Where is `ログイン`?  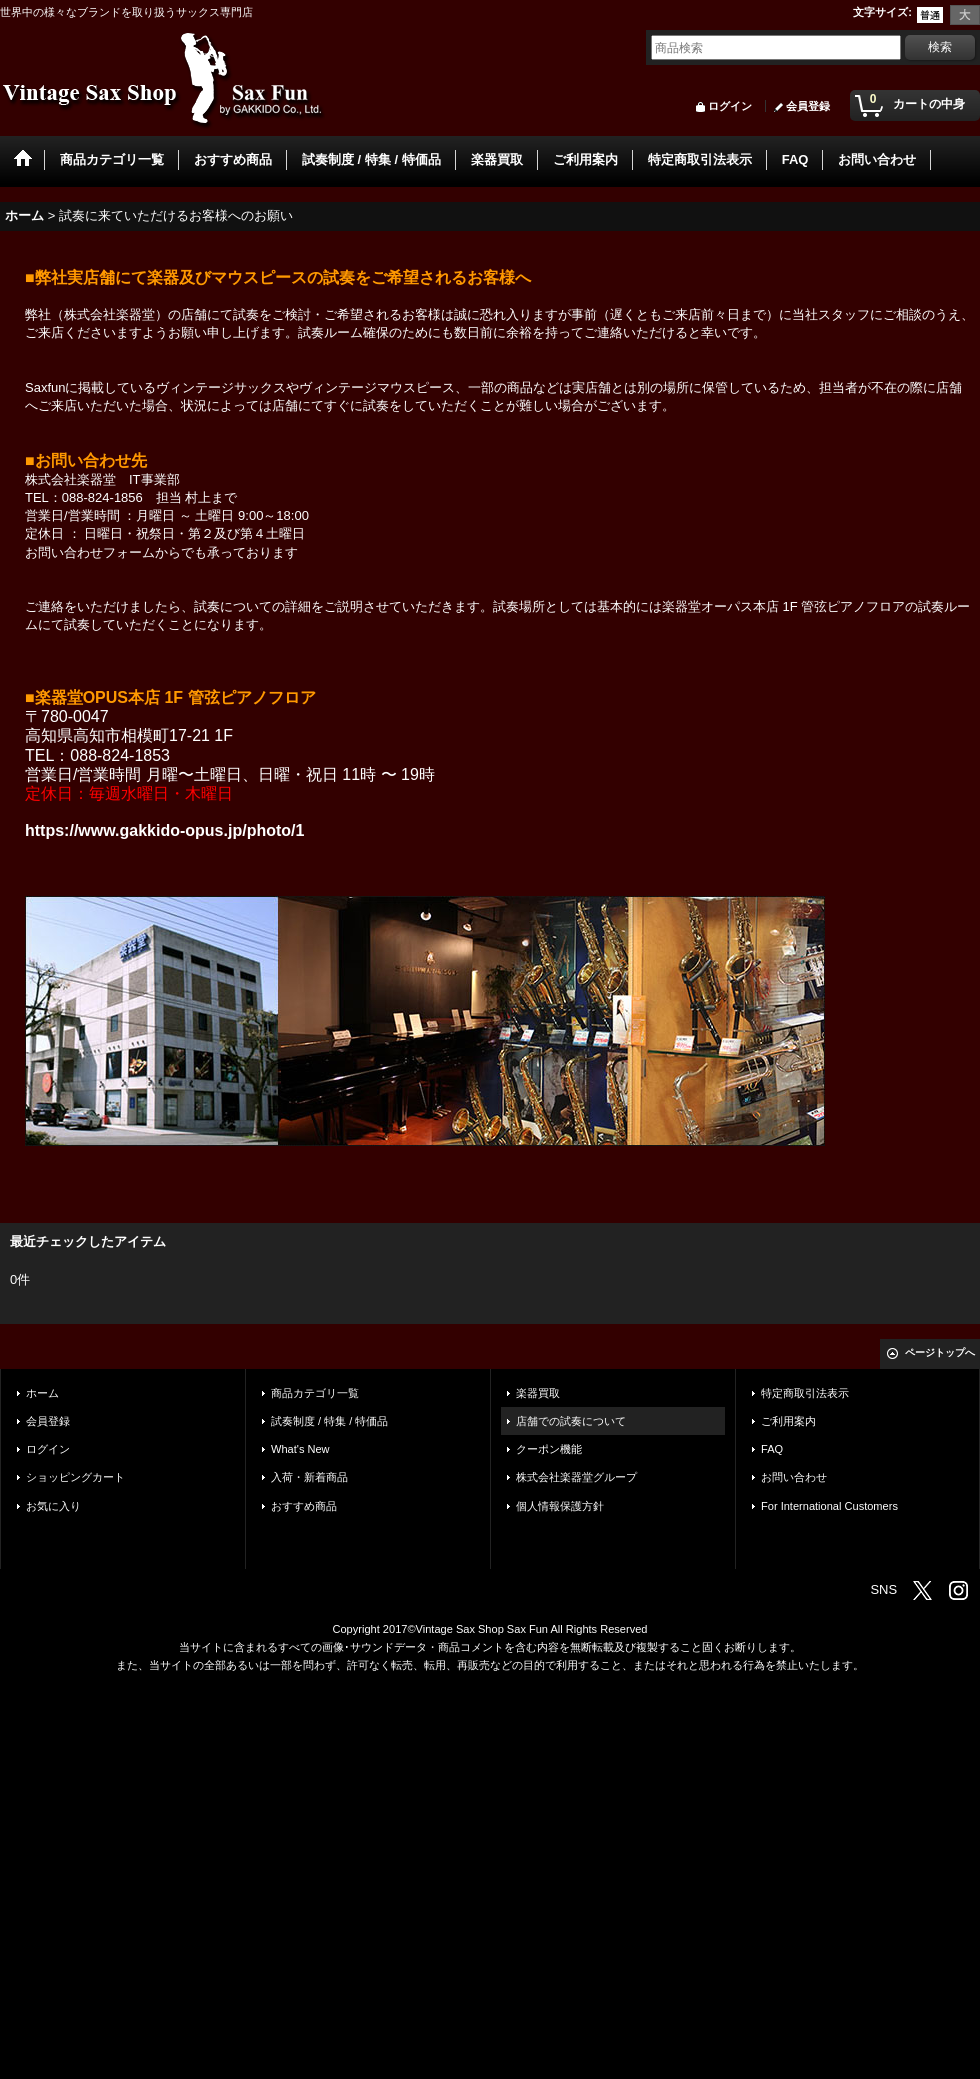 ログイン is located at coordinates (730, 106).